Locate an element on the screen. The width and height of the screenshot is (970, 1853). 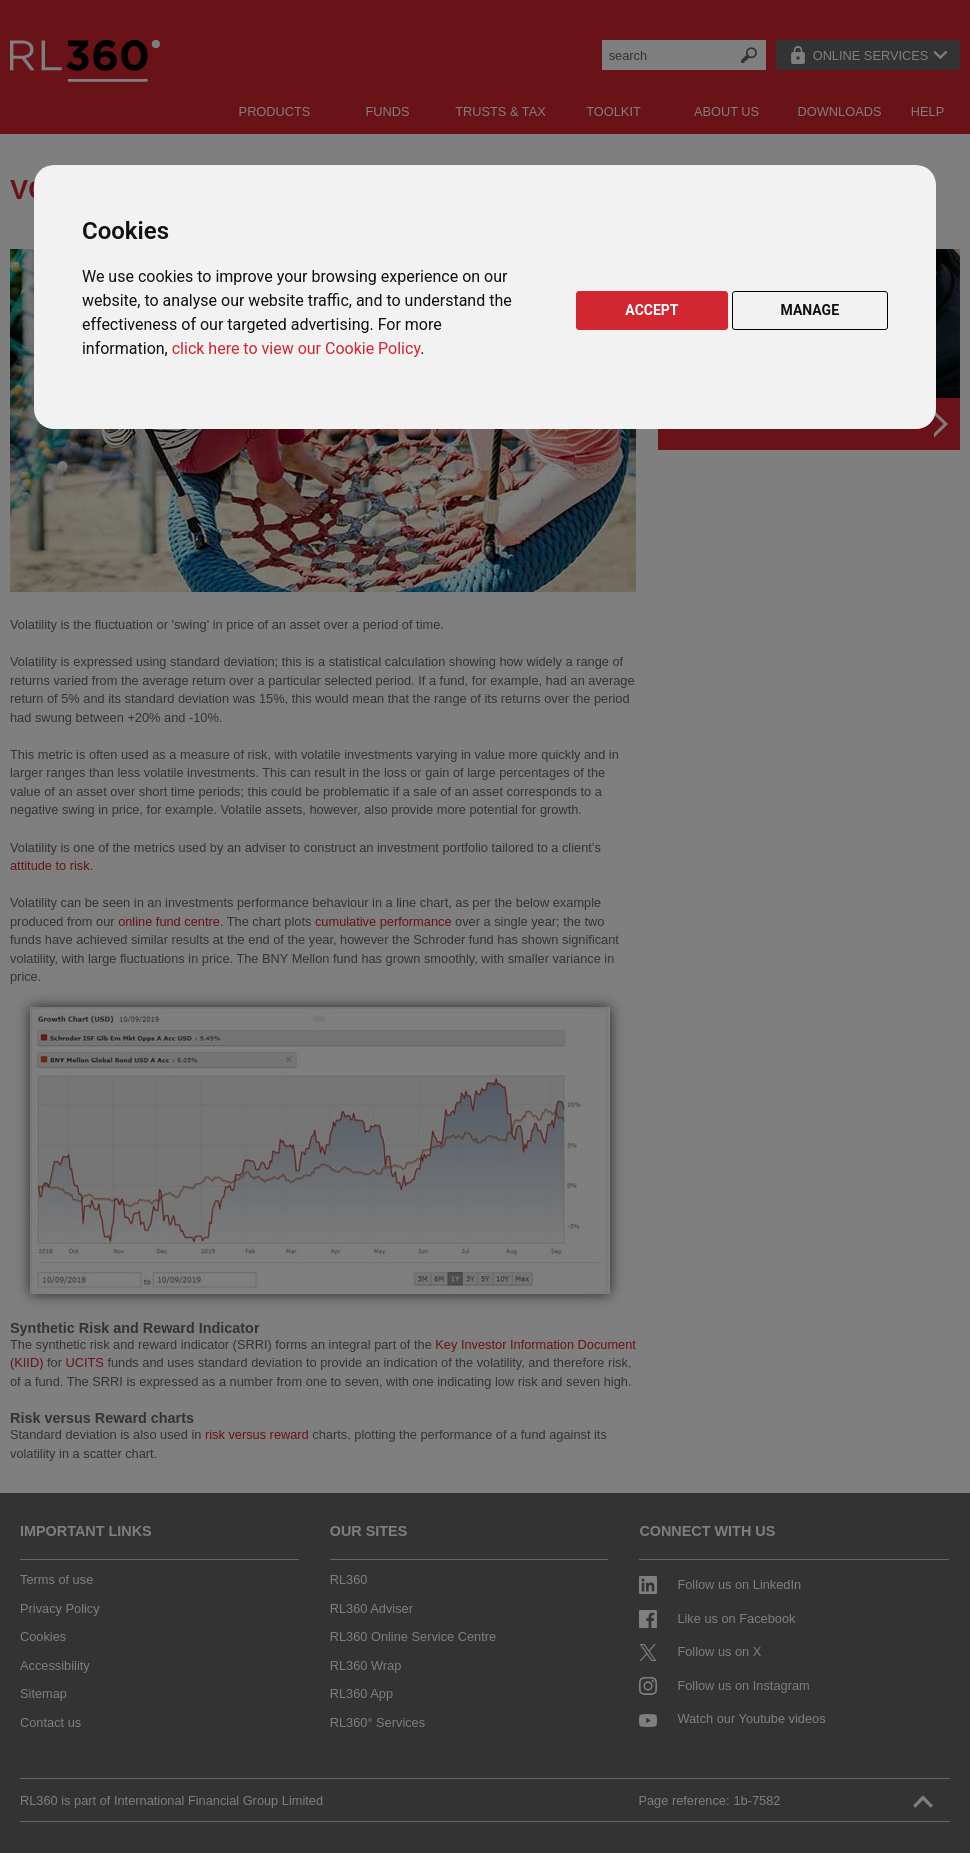
MANAGE is located at coordinates (810, 310).